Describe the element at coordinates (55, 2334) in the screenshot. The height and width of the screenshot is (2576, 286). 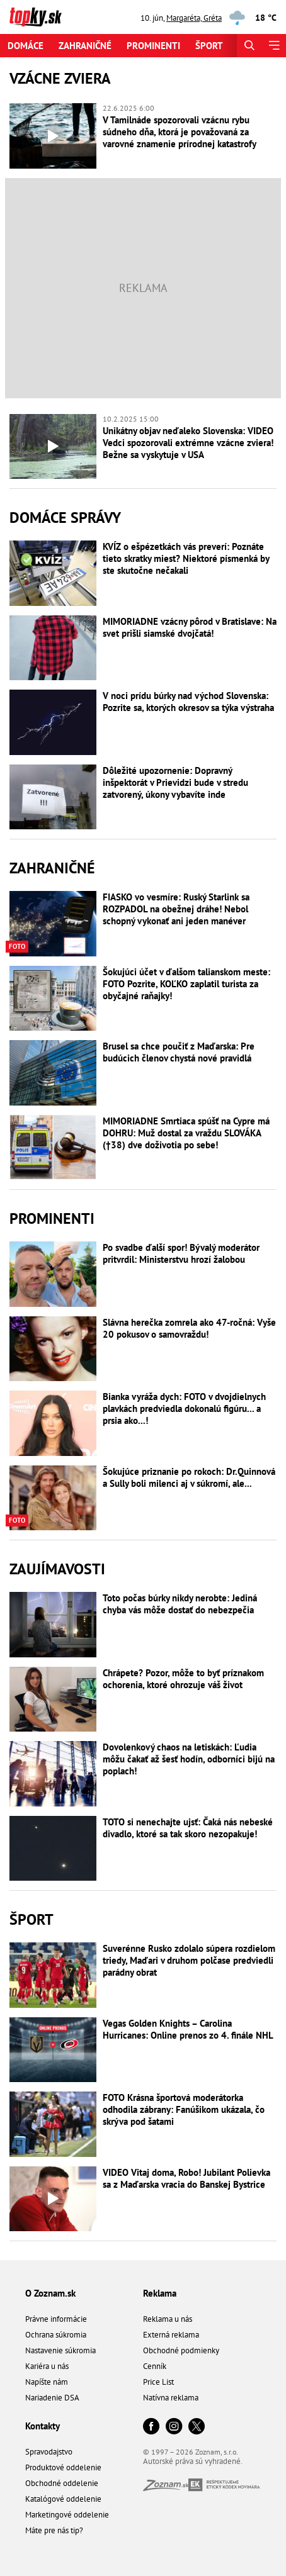
I see `Ochrana súkromia` at that location.